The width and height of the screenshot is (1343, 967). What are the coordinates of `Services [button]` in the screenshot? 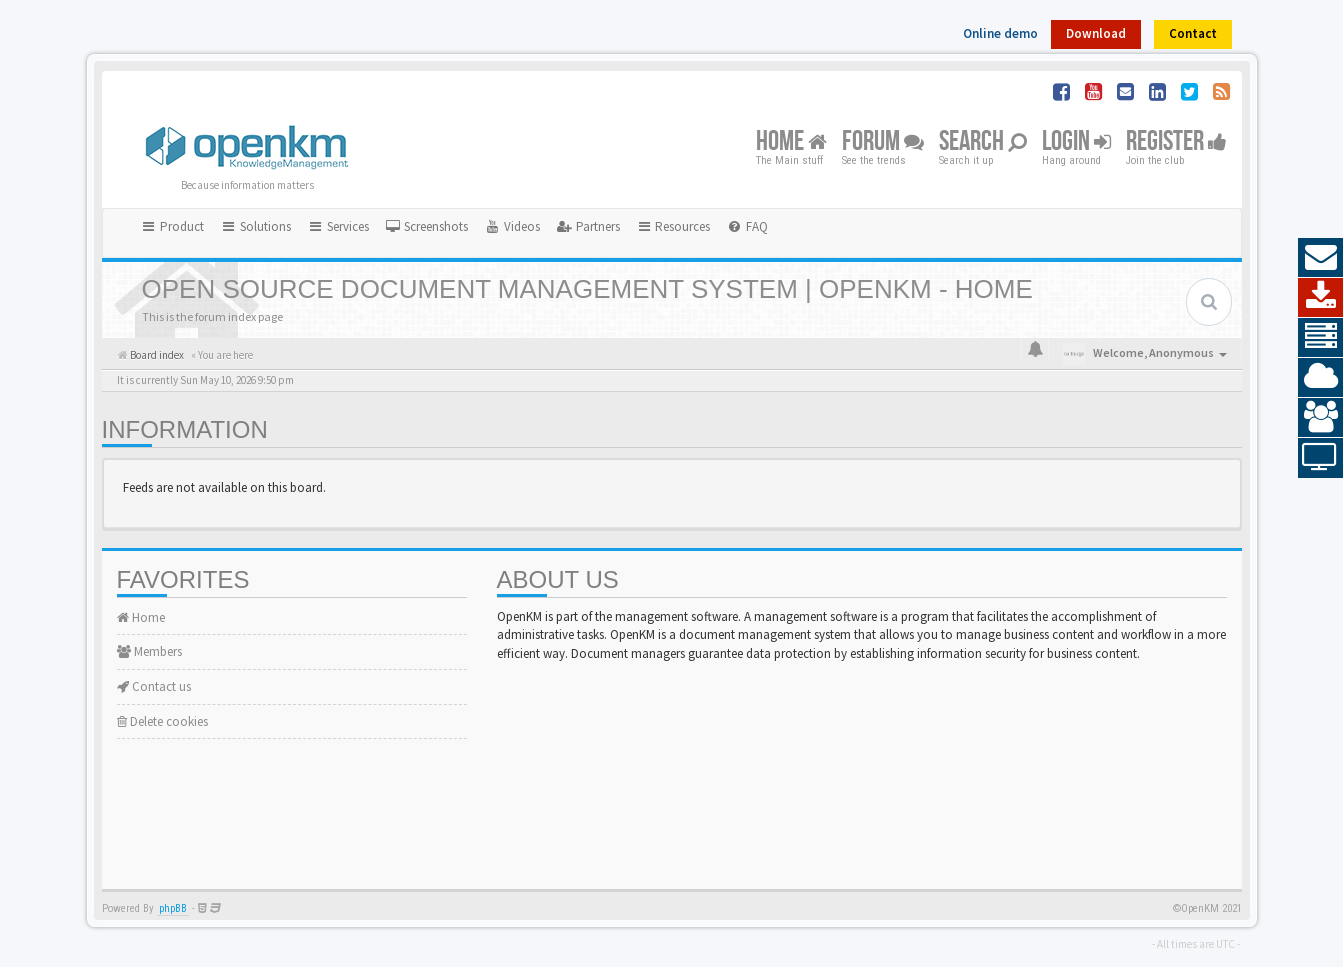 It's located at (338, 226).